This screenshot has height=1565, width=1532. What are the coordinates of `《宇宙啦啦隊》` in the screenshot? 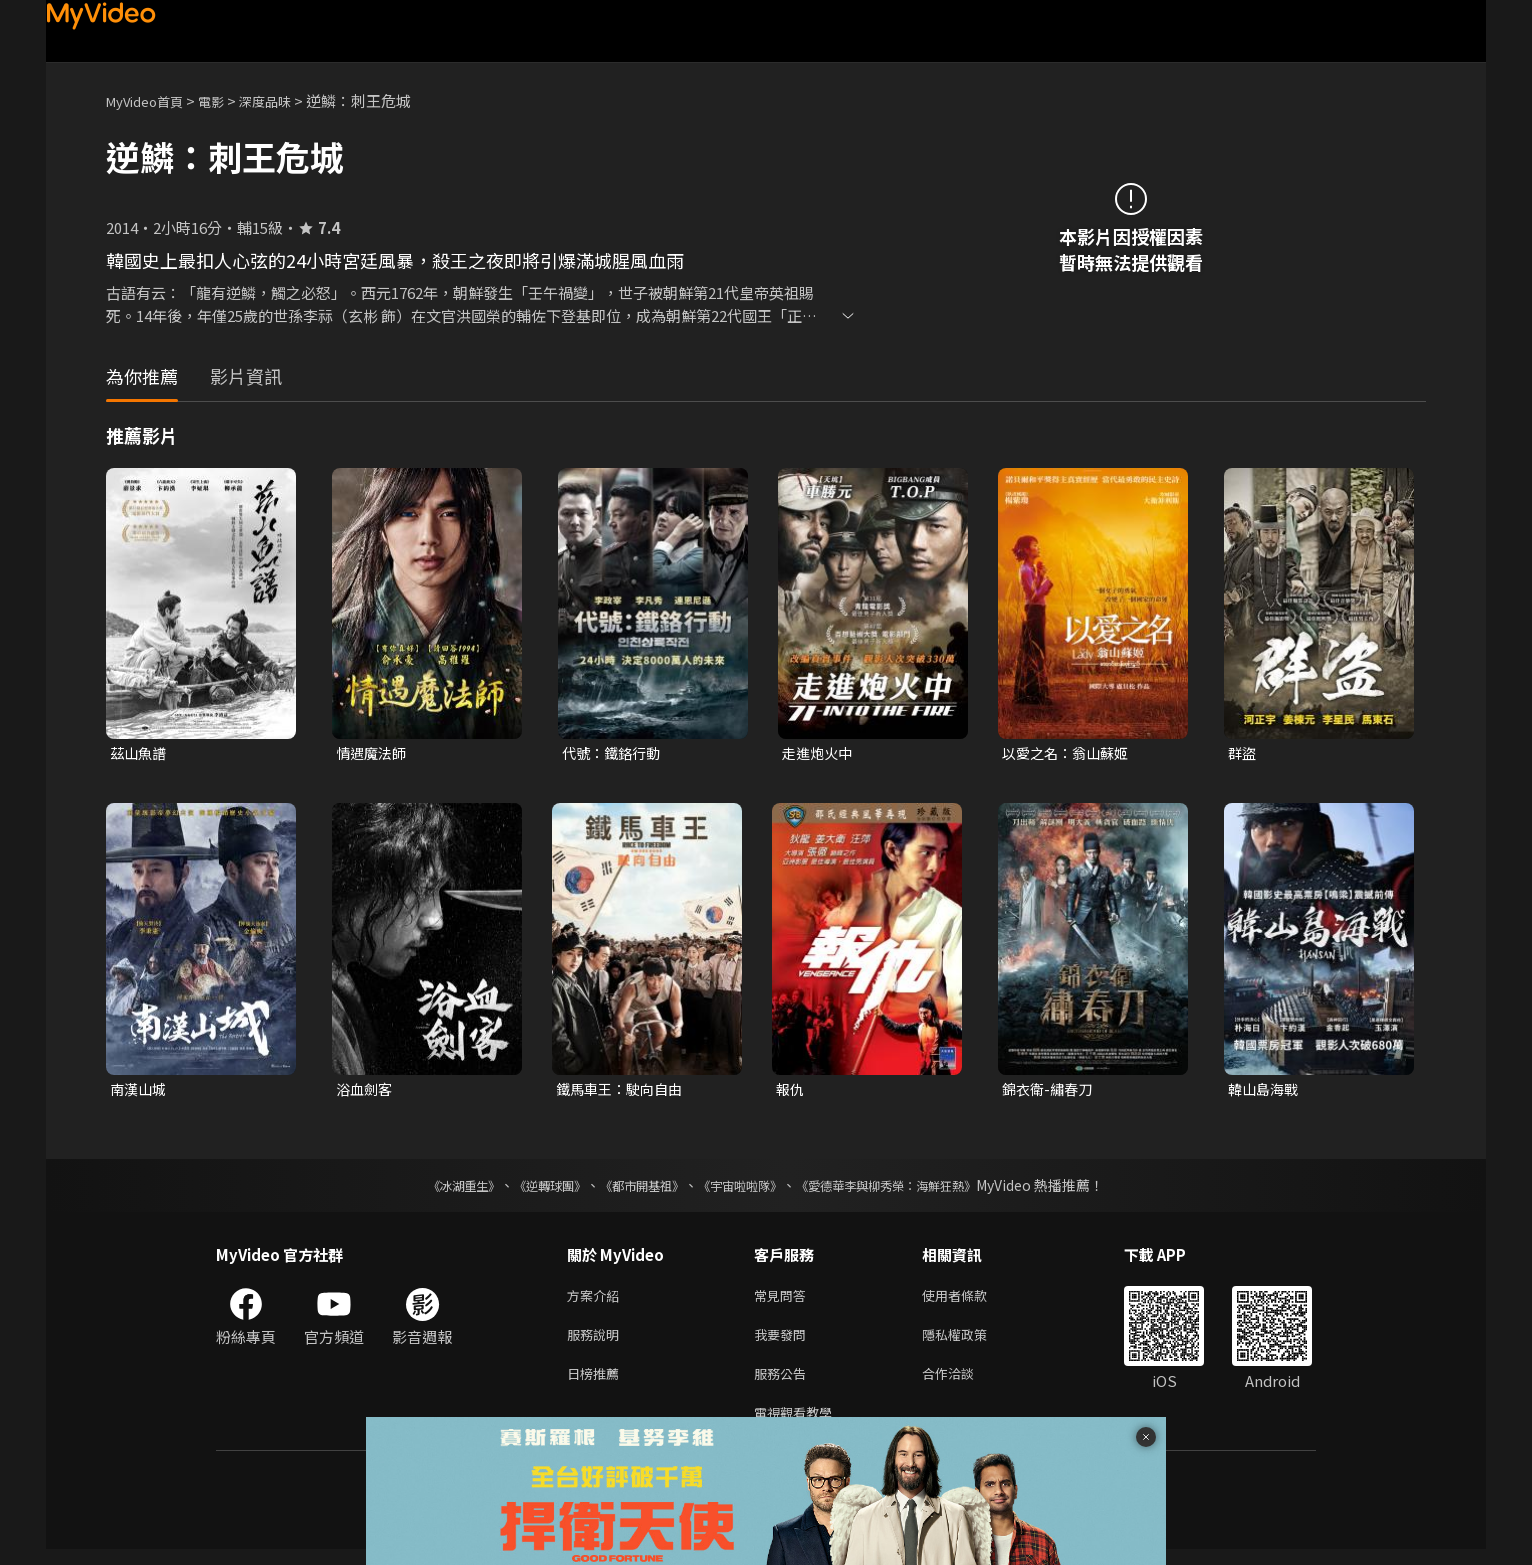 It's located at (744, 1189).